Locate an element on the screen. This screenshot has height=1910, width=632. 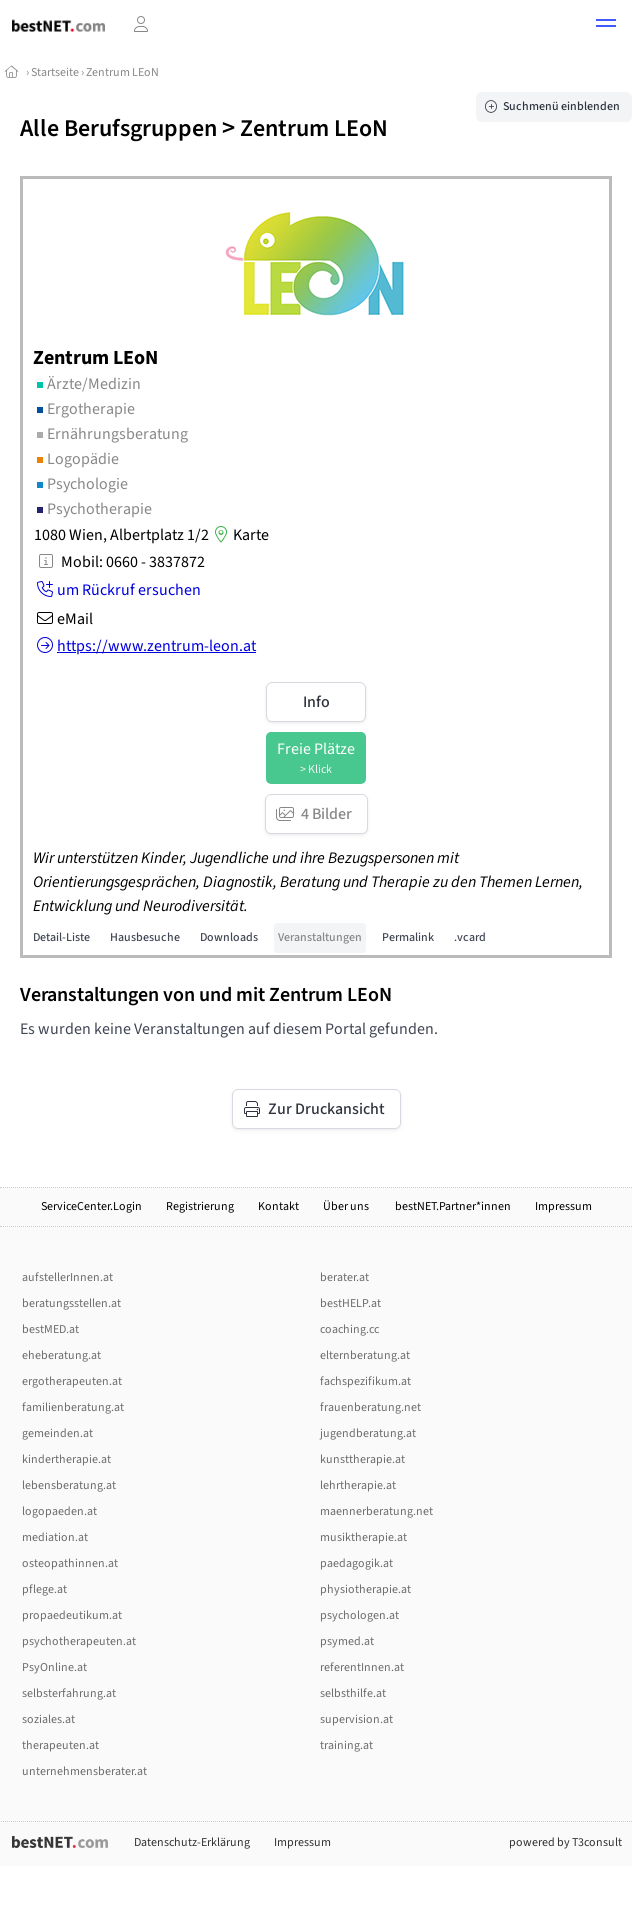
Datenschutz-Erklärung is located at coordinates (192, 1842).